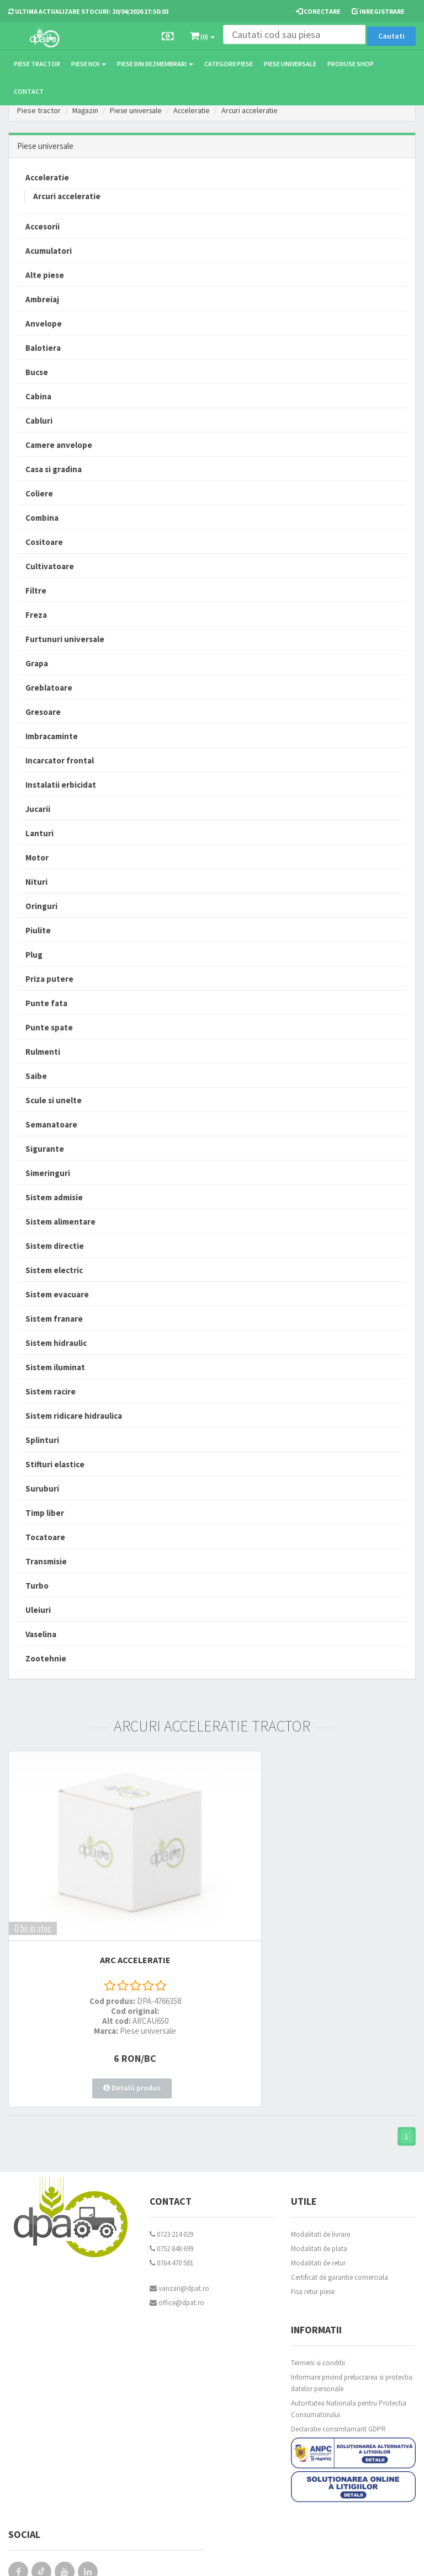 The height and width of the screenshot is (2576, 424). Describe the element at coordinates (55, 1367) in the screenshot. I see `Sistem iluminat` at that location.